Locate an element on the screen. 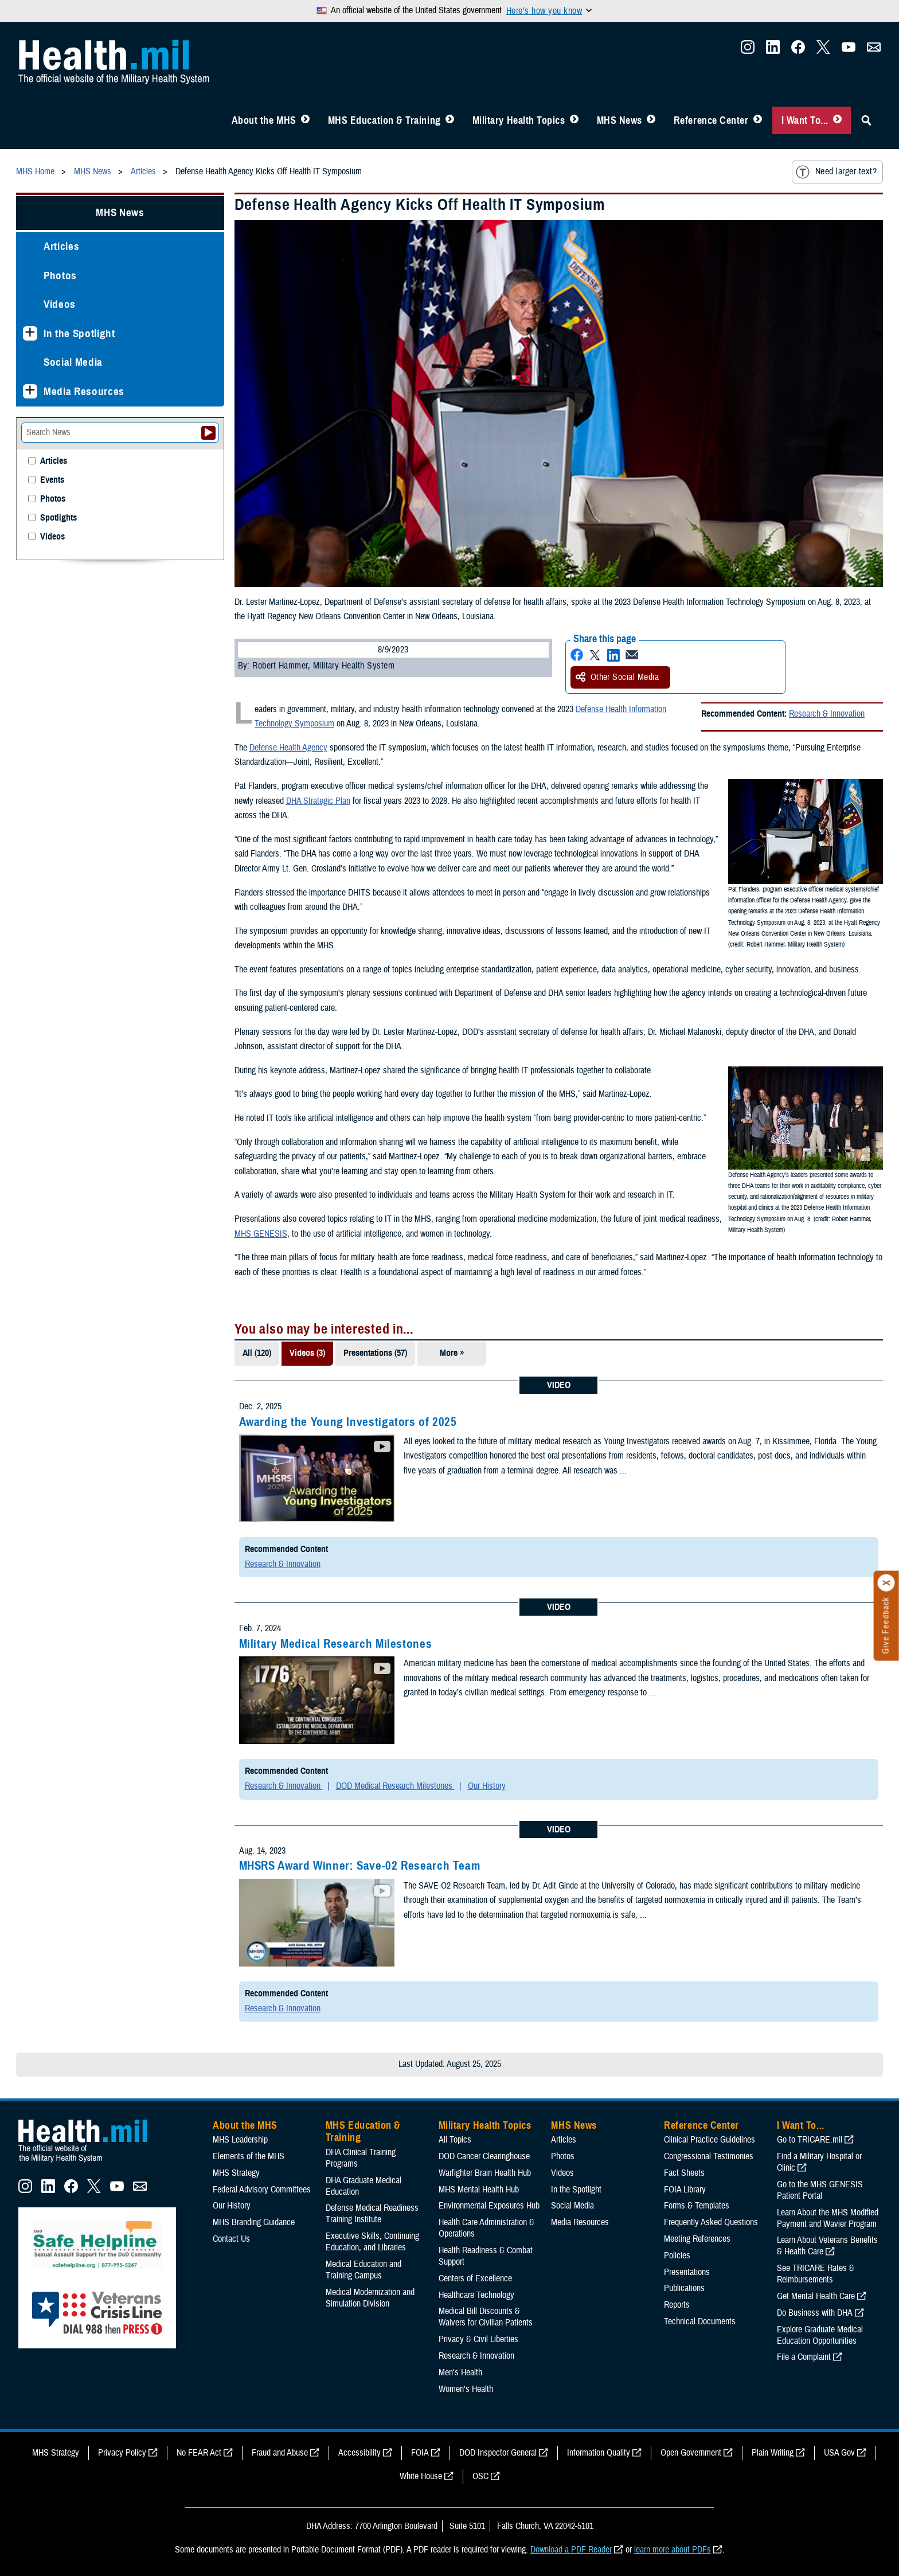 Image resolution: width=899 pixels, height=2576 pixels. [Toggle News Menu] is located at coordinates (651, 120).